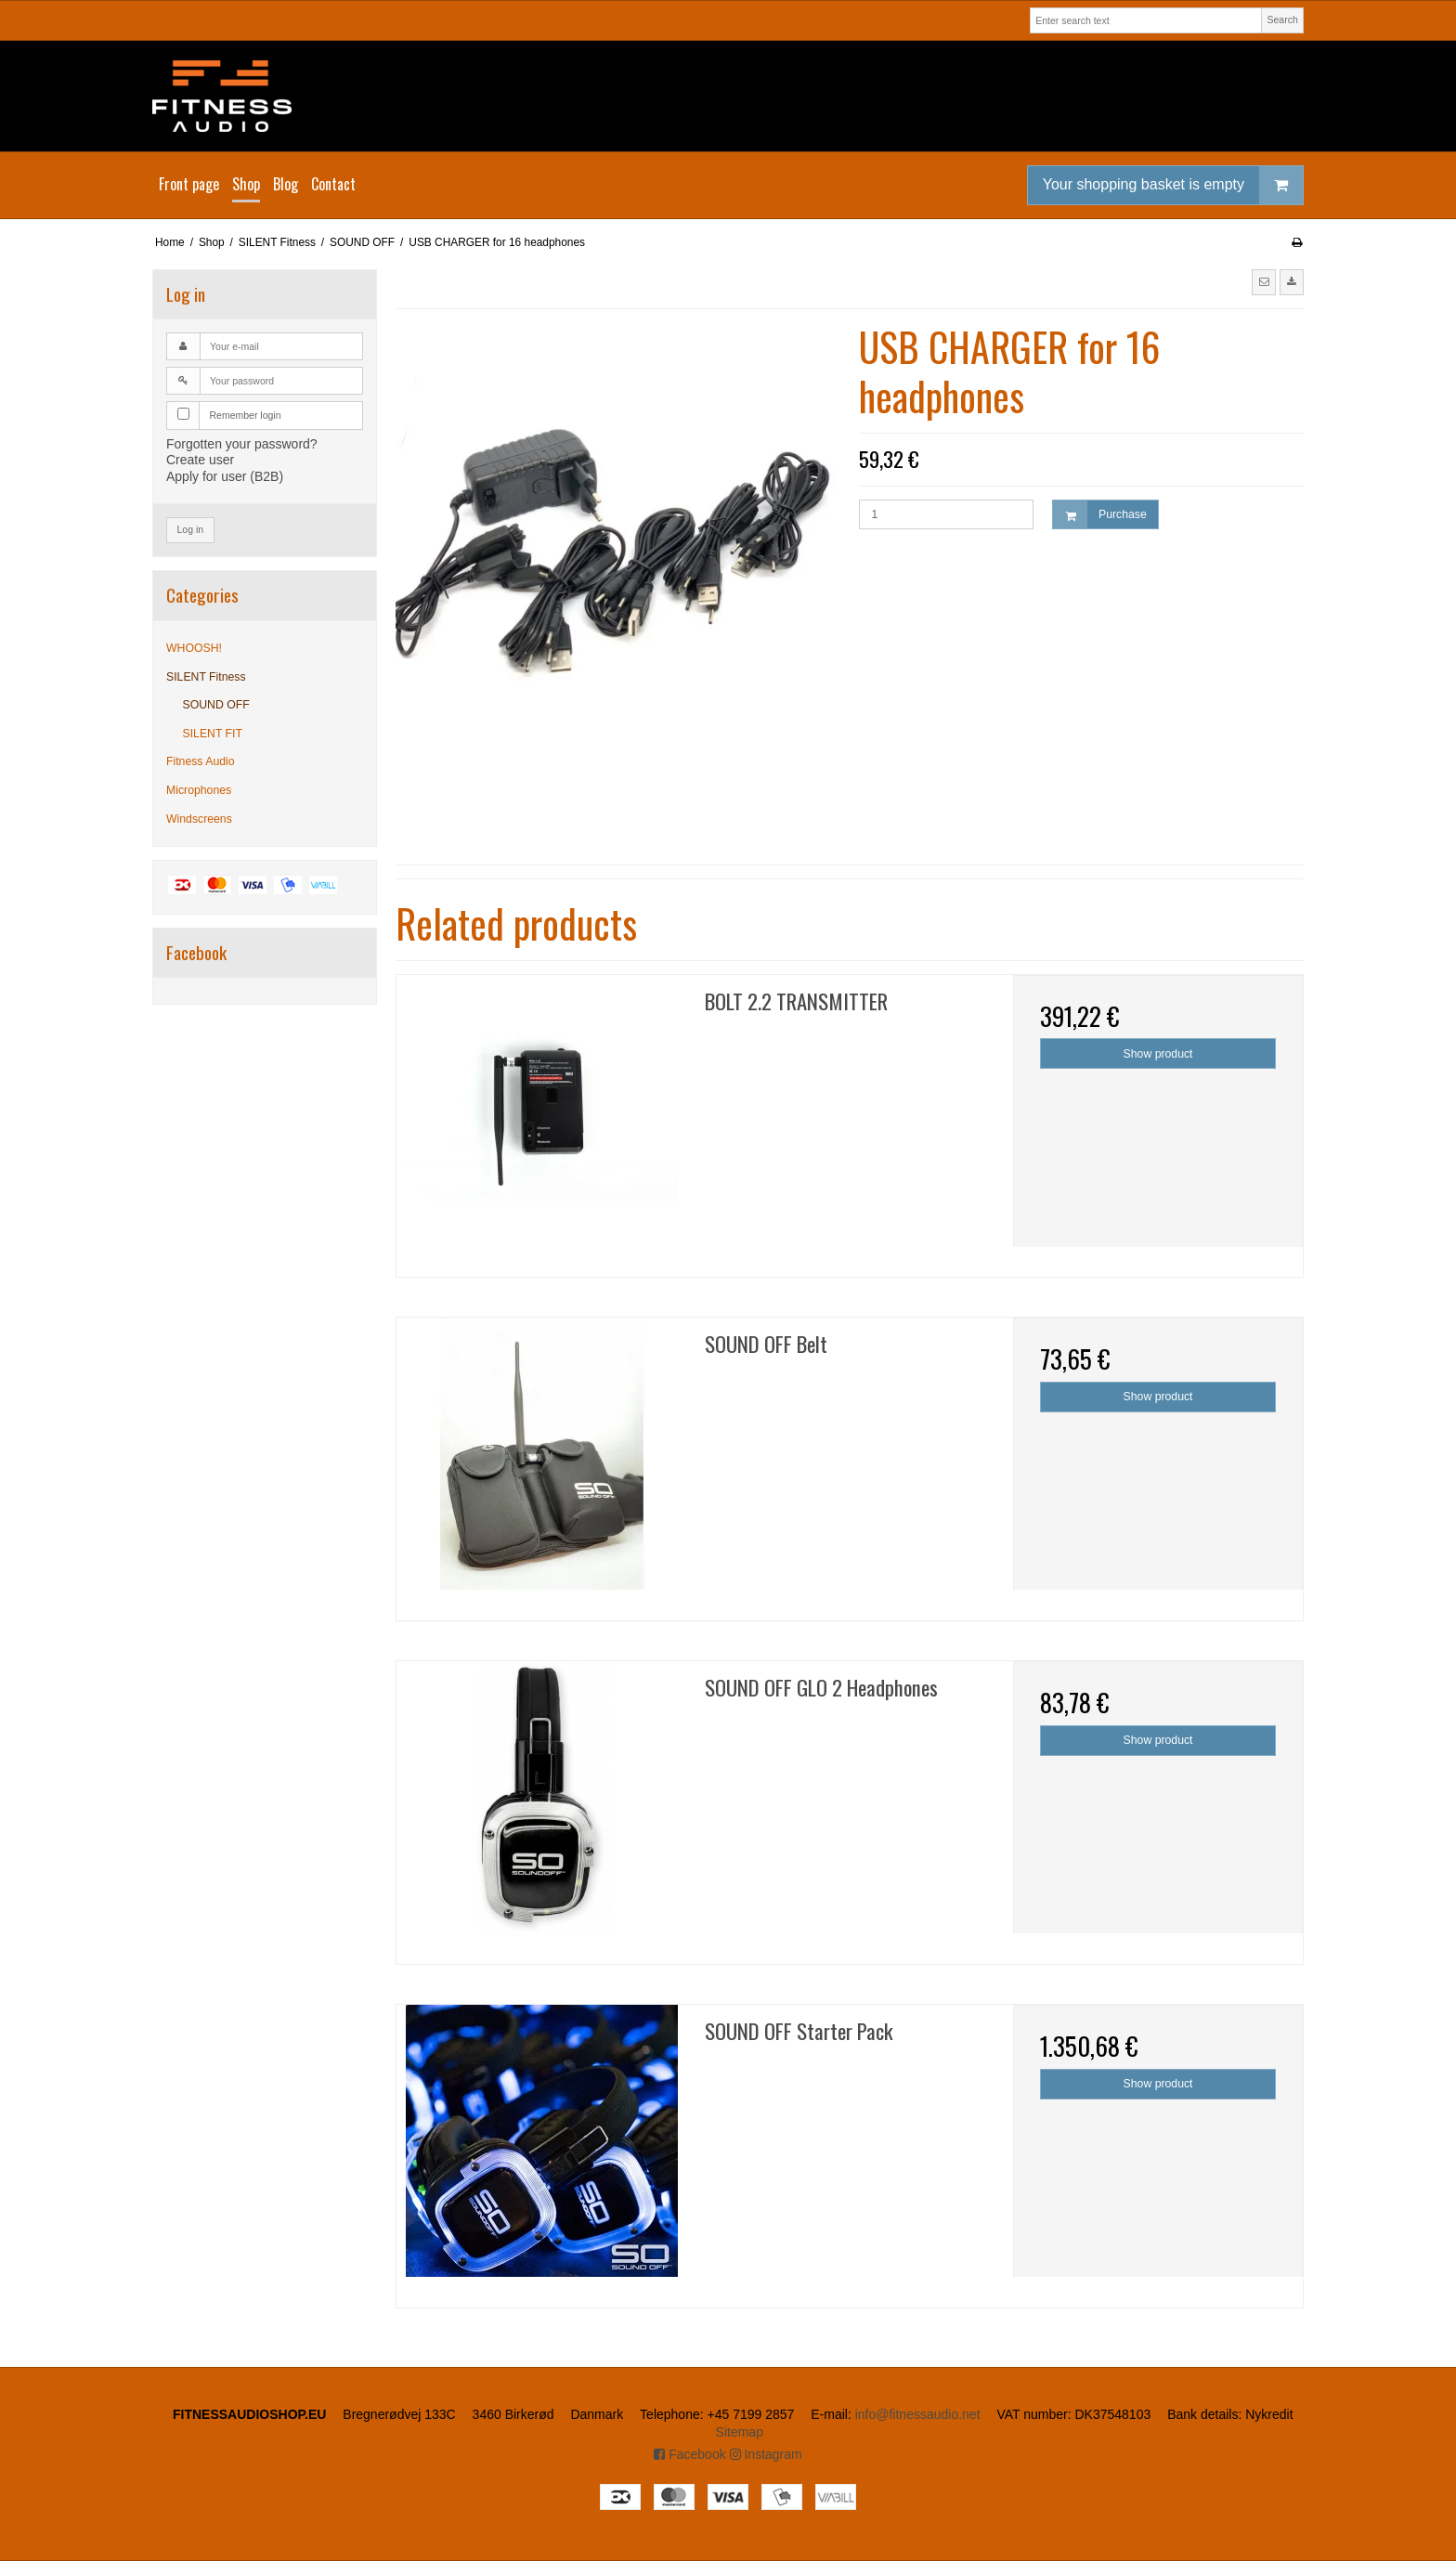  What do you see at coordinates (200, 459) in the screenshot?
I see `Create user` at bounding box center [200, 459].